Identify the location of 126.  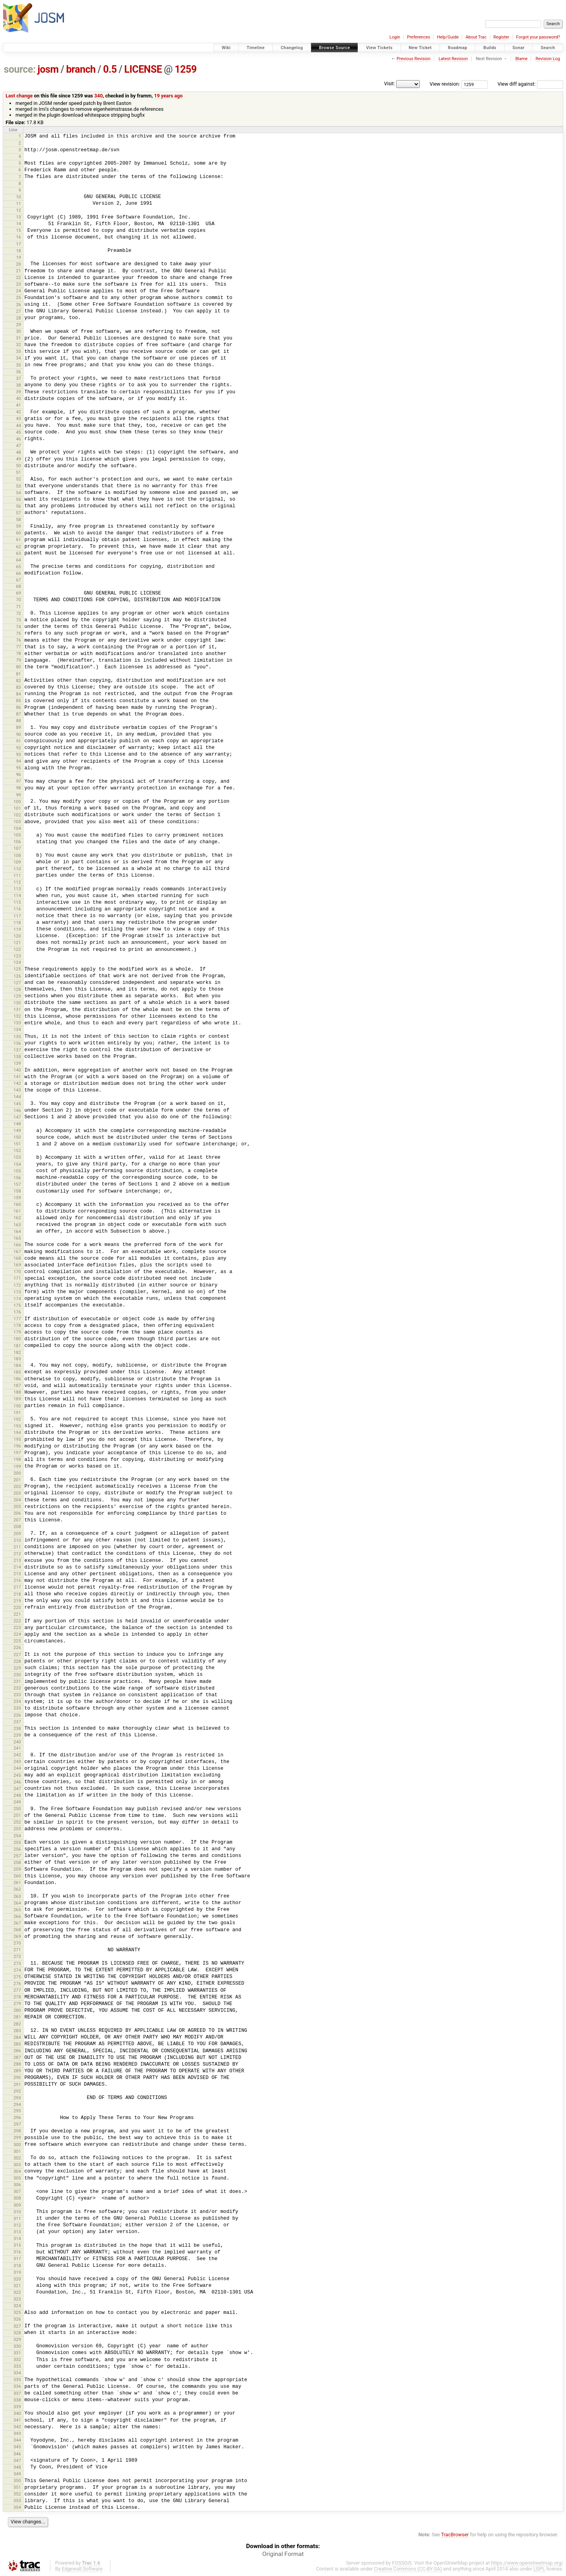
(17, 976).